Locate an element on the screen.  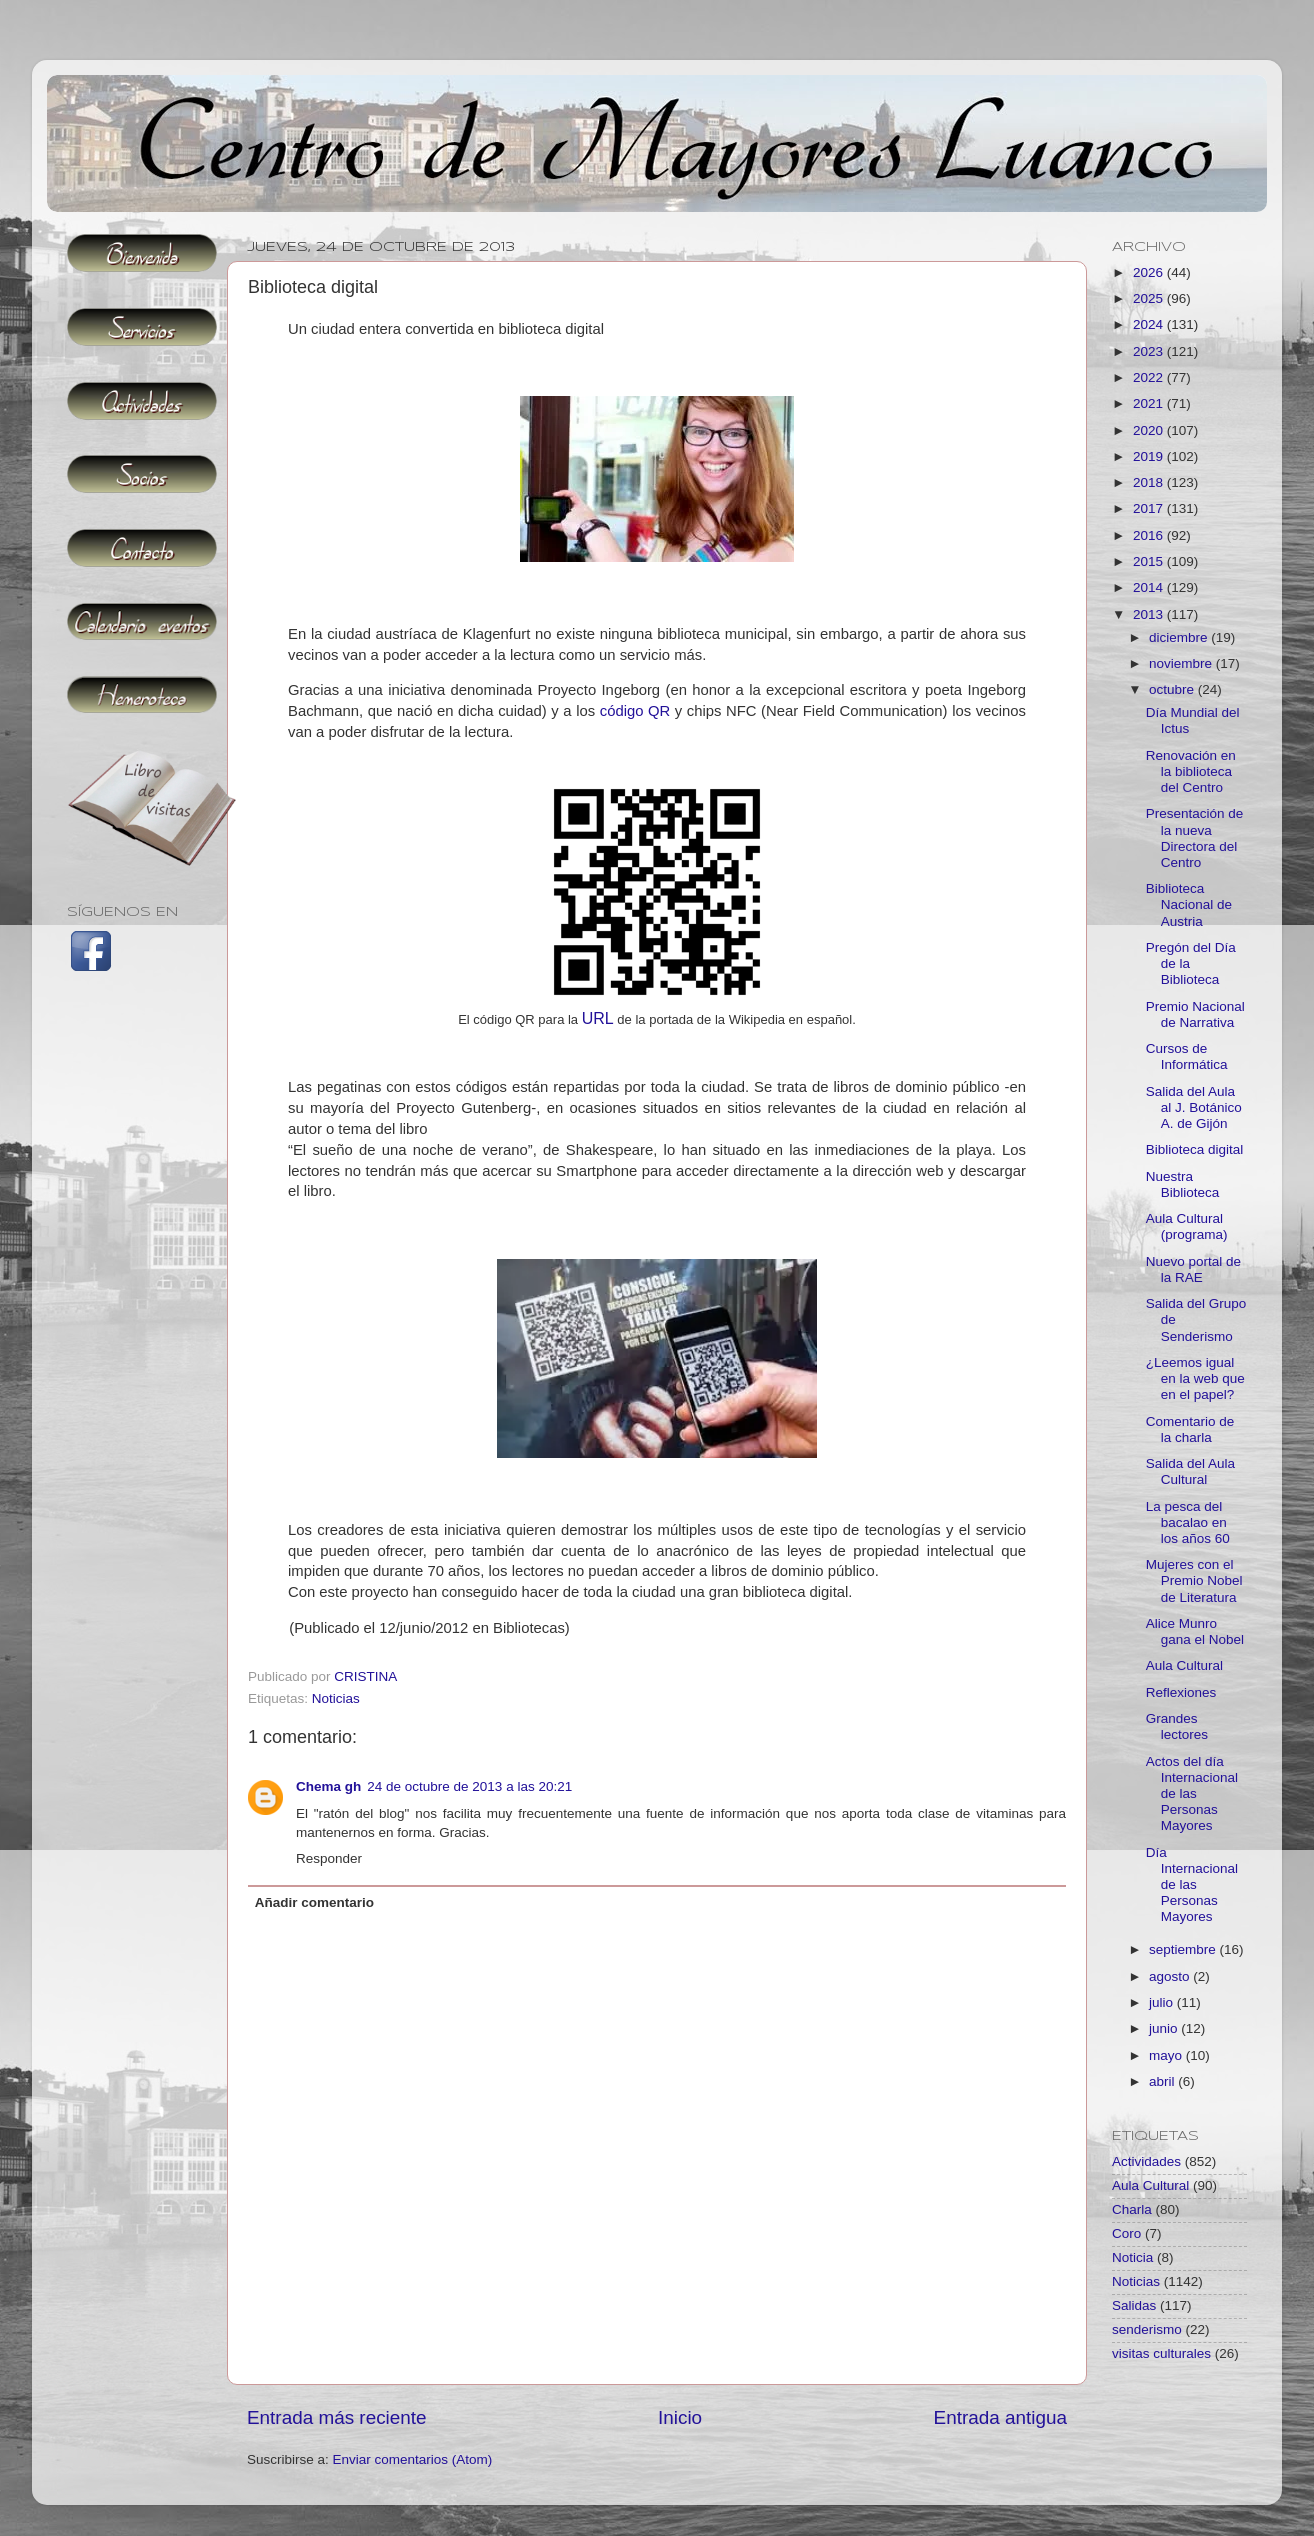
abril is located at coordinates (1163, 2081).